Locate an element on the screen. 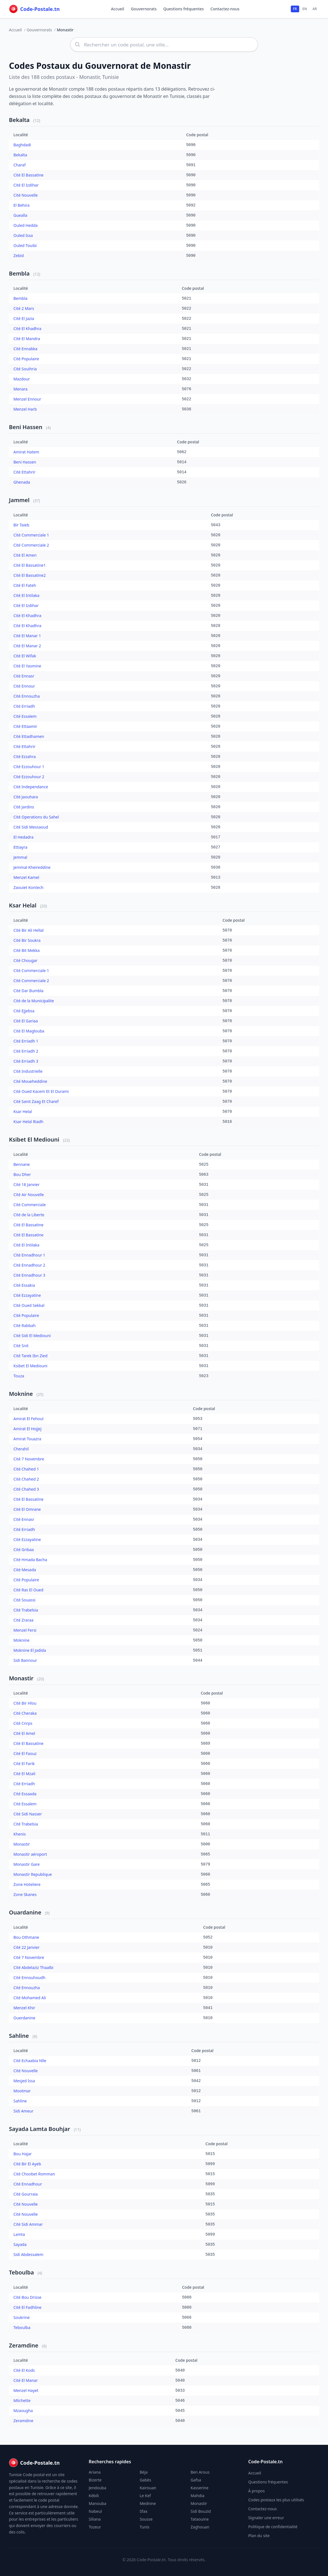  Cité El Farik is located at coordinates (24, 1764).